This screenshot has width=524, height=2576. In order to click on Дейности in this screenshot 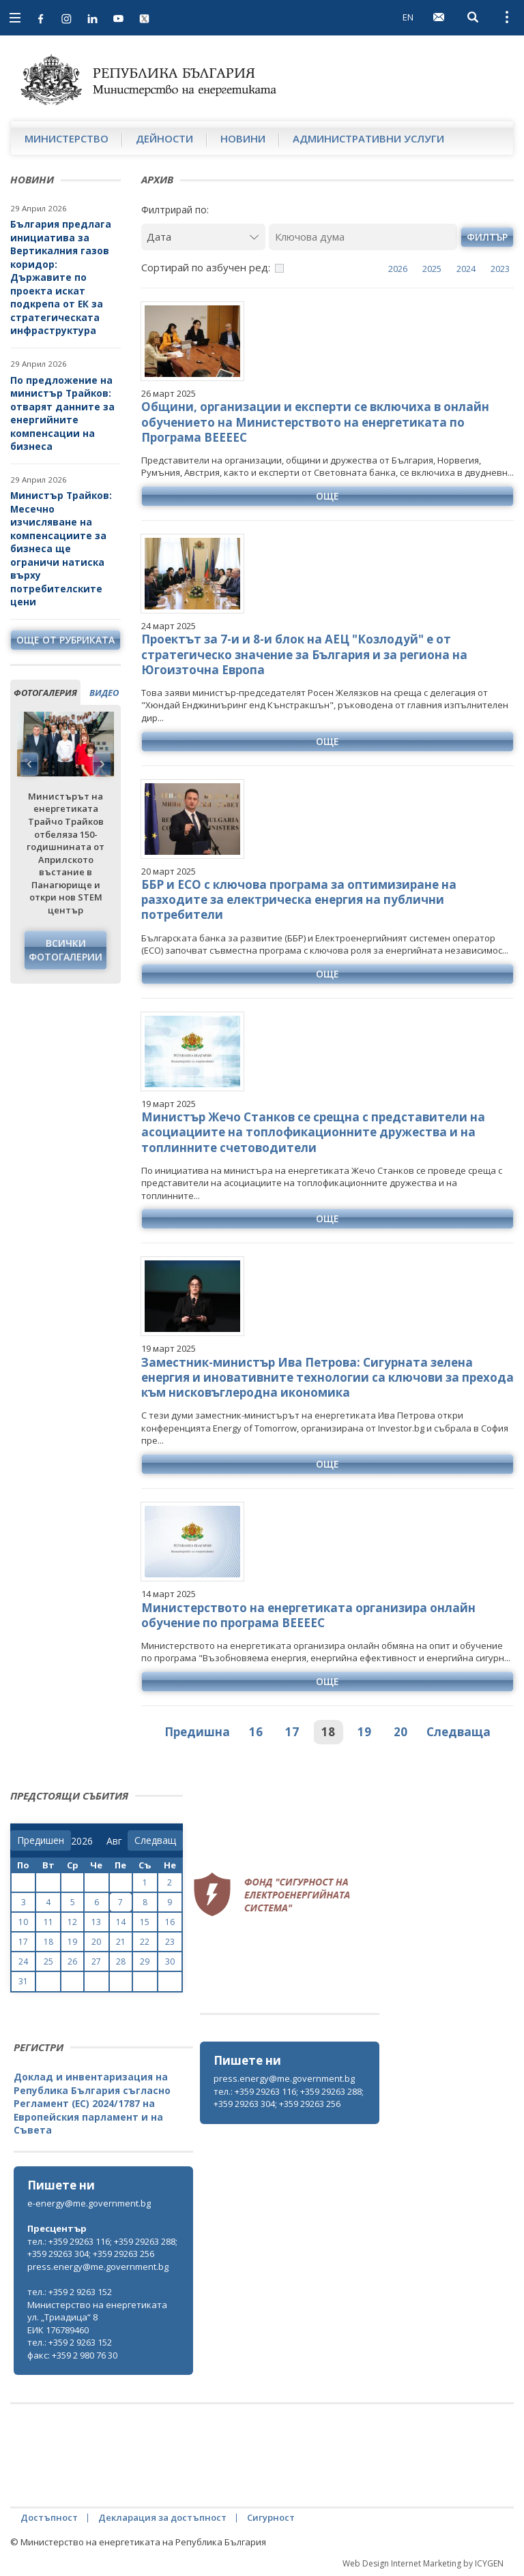, I will do `click(164, 138)`.